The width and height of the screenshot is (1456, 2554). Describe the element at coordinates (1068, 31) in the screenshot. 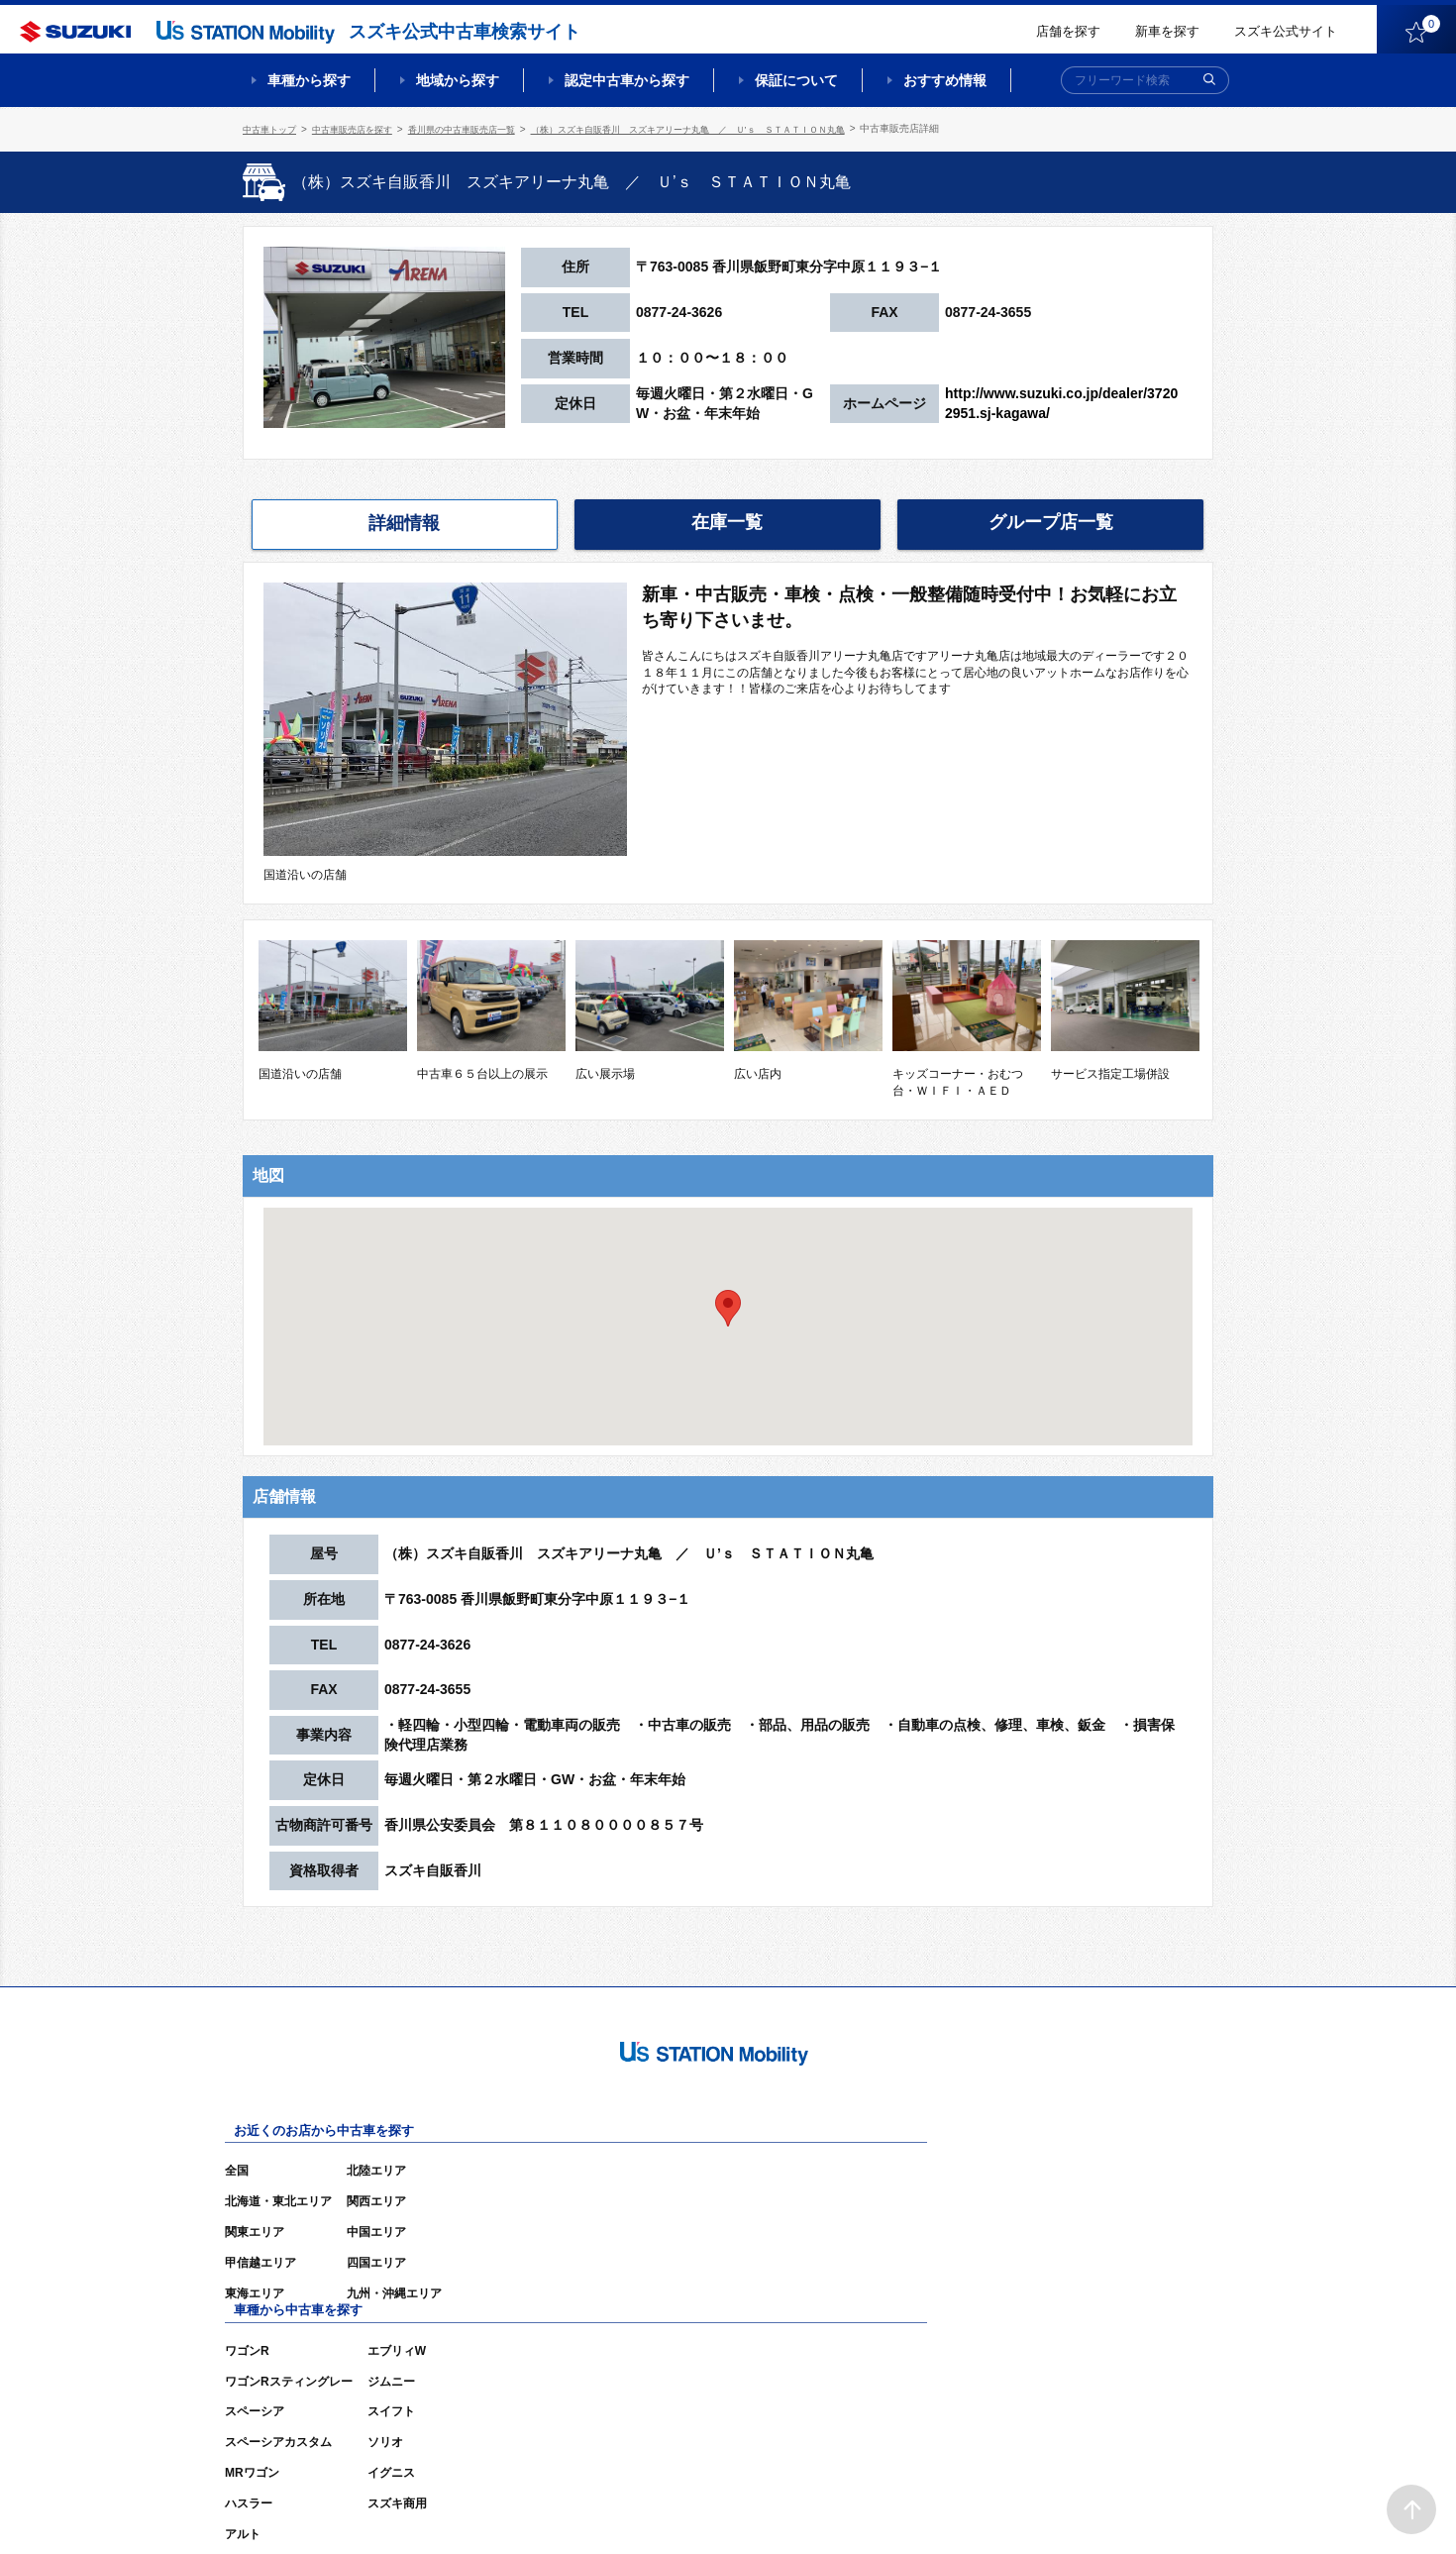

I see `店舗を探す` at that location.